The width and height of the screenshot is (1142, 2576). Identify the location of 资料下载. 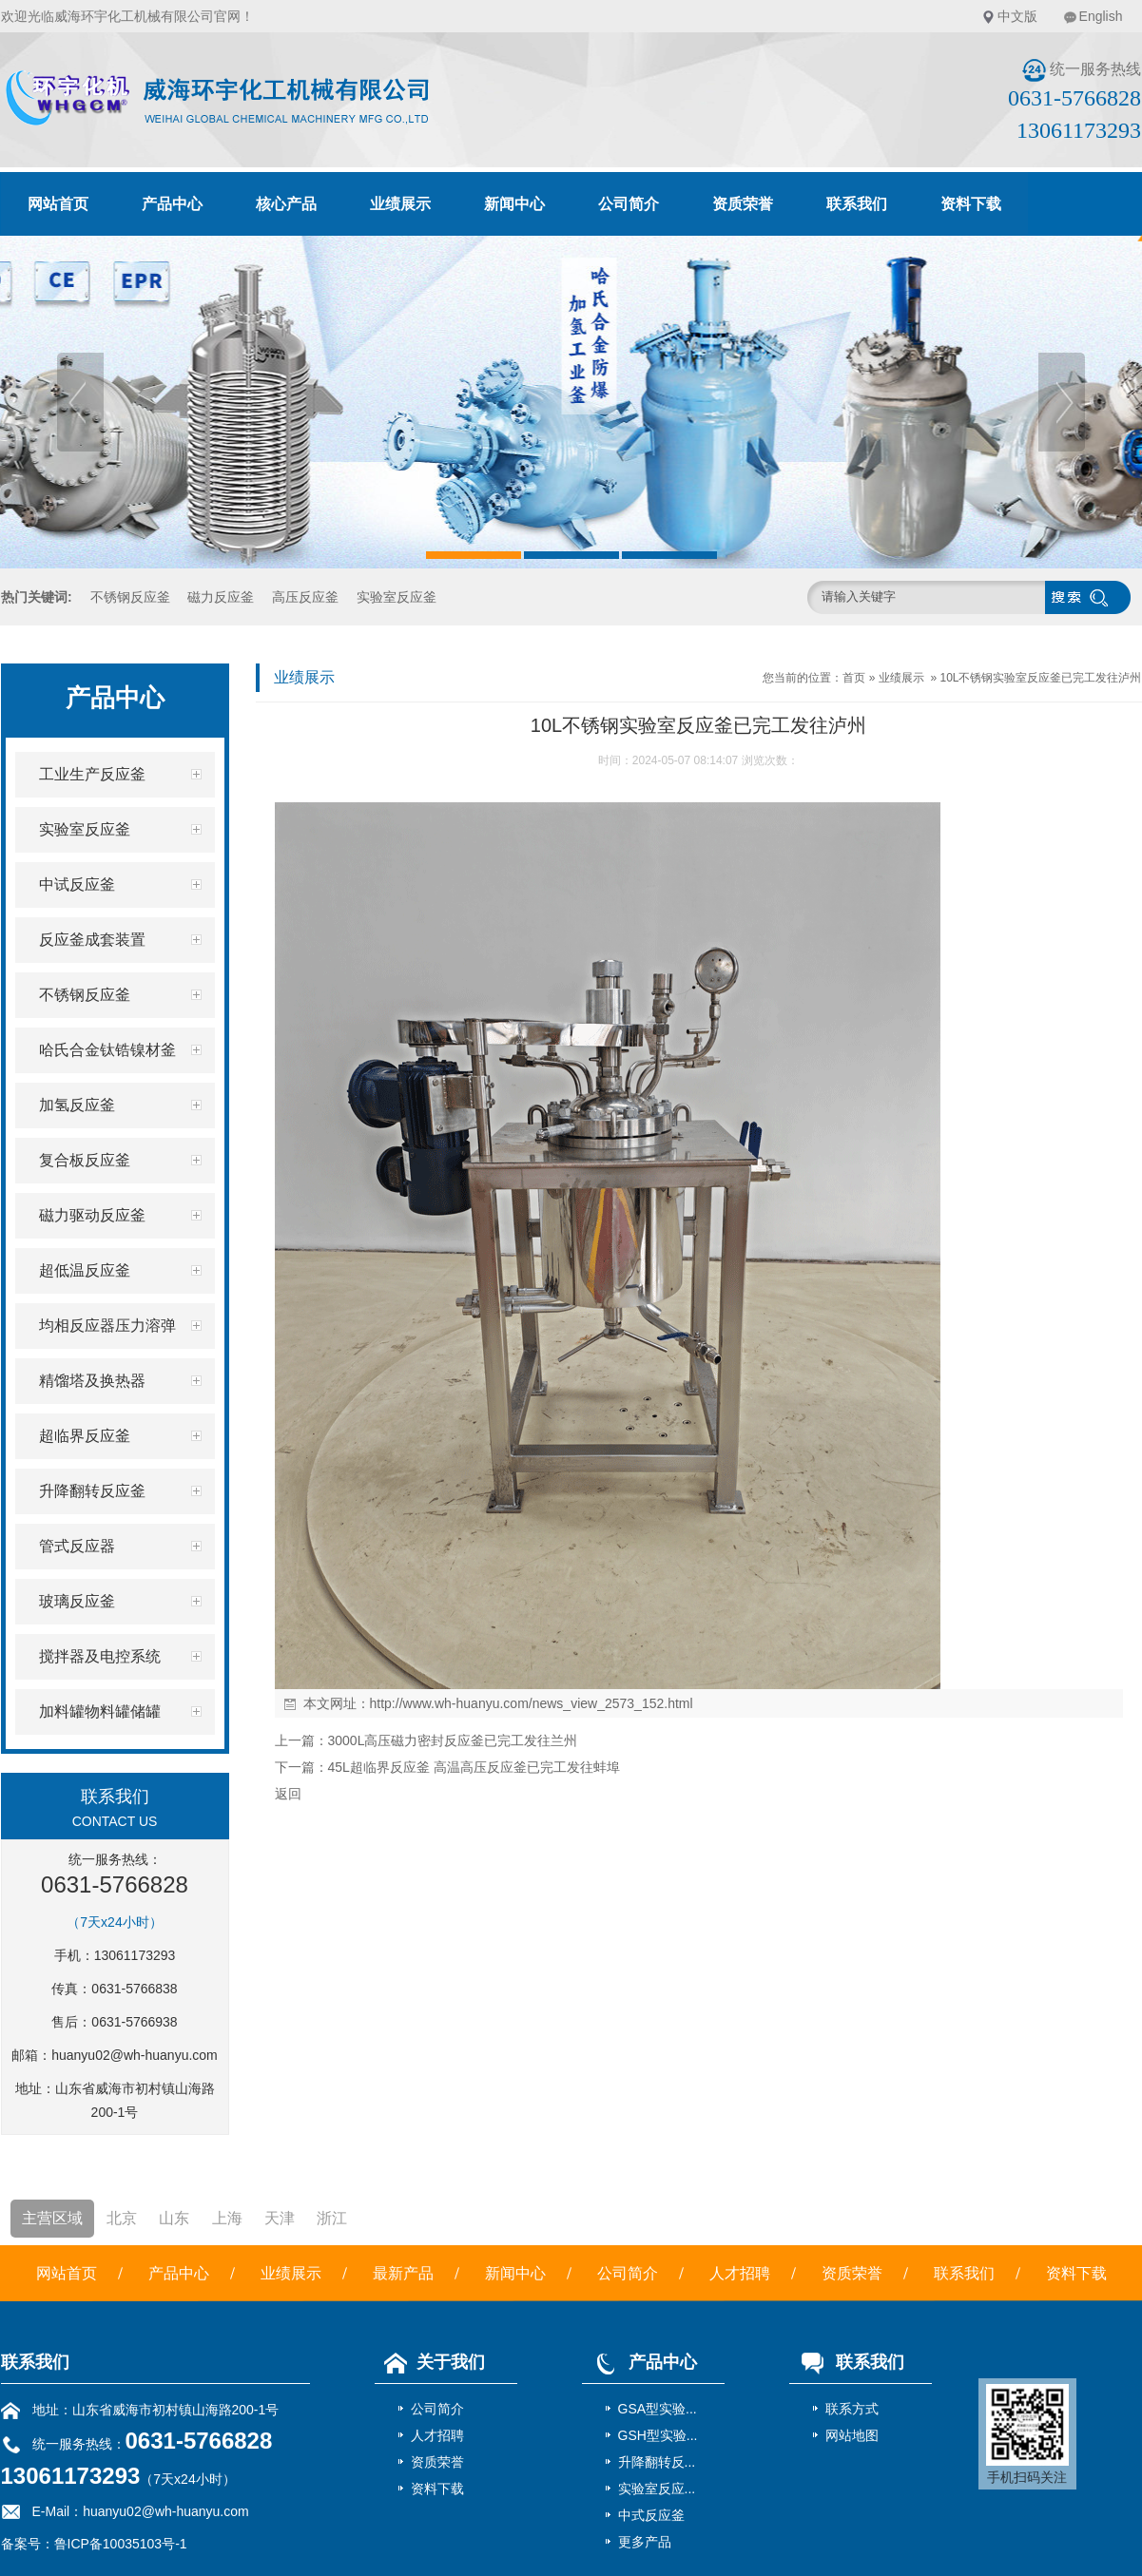
(970, 204).